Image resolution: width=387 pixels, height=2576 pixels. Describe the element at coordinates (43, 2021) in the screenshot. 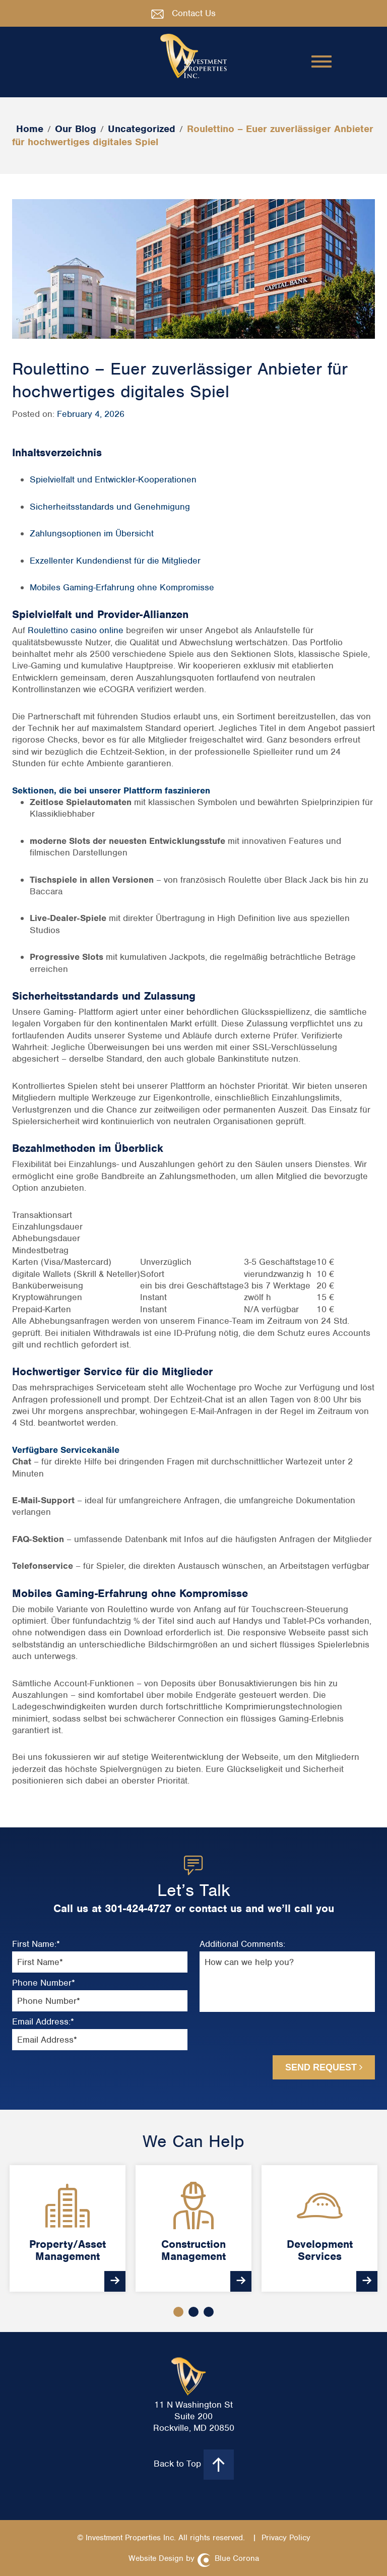

I see `Email Address:` at that location.